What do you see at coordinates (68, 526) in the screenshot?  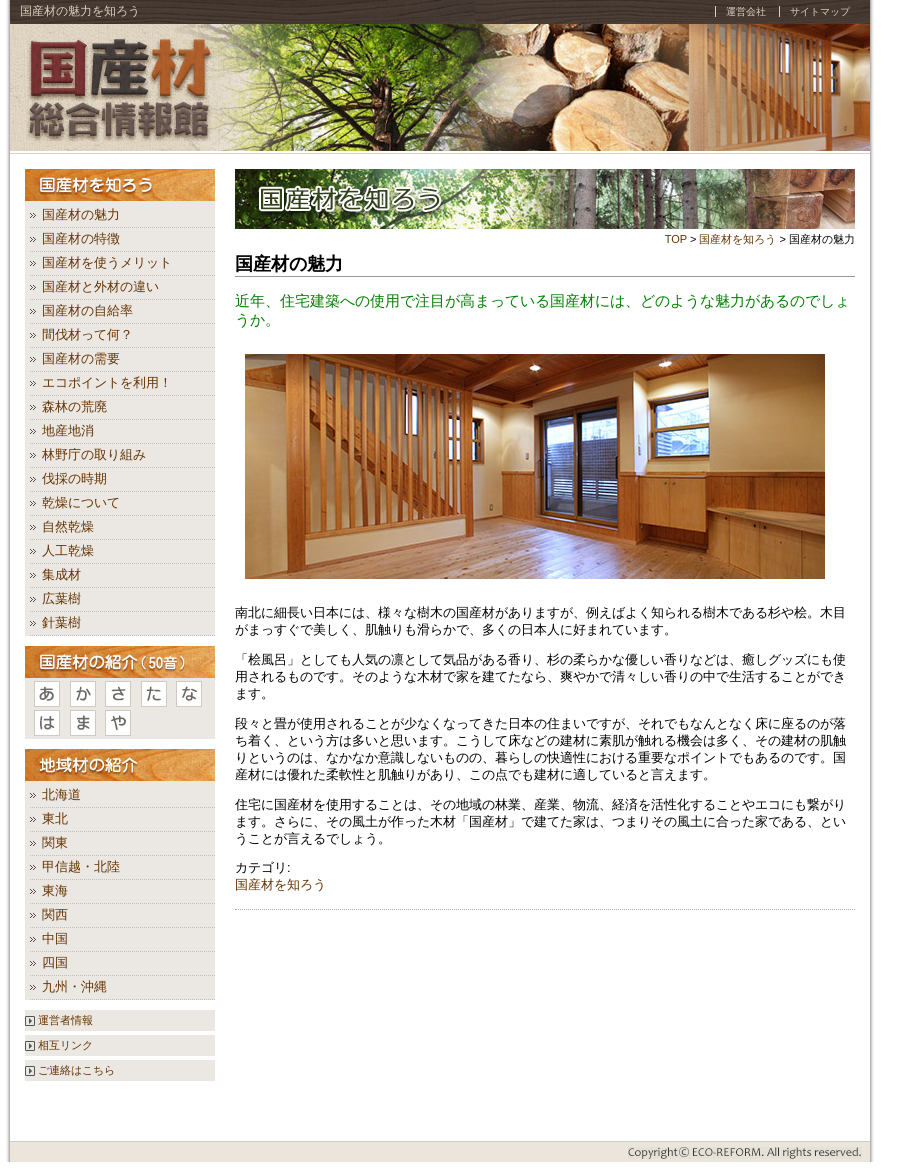 I see `自然乾燥` at bounding box center [68, 526].